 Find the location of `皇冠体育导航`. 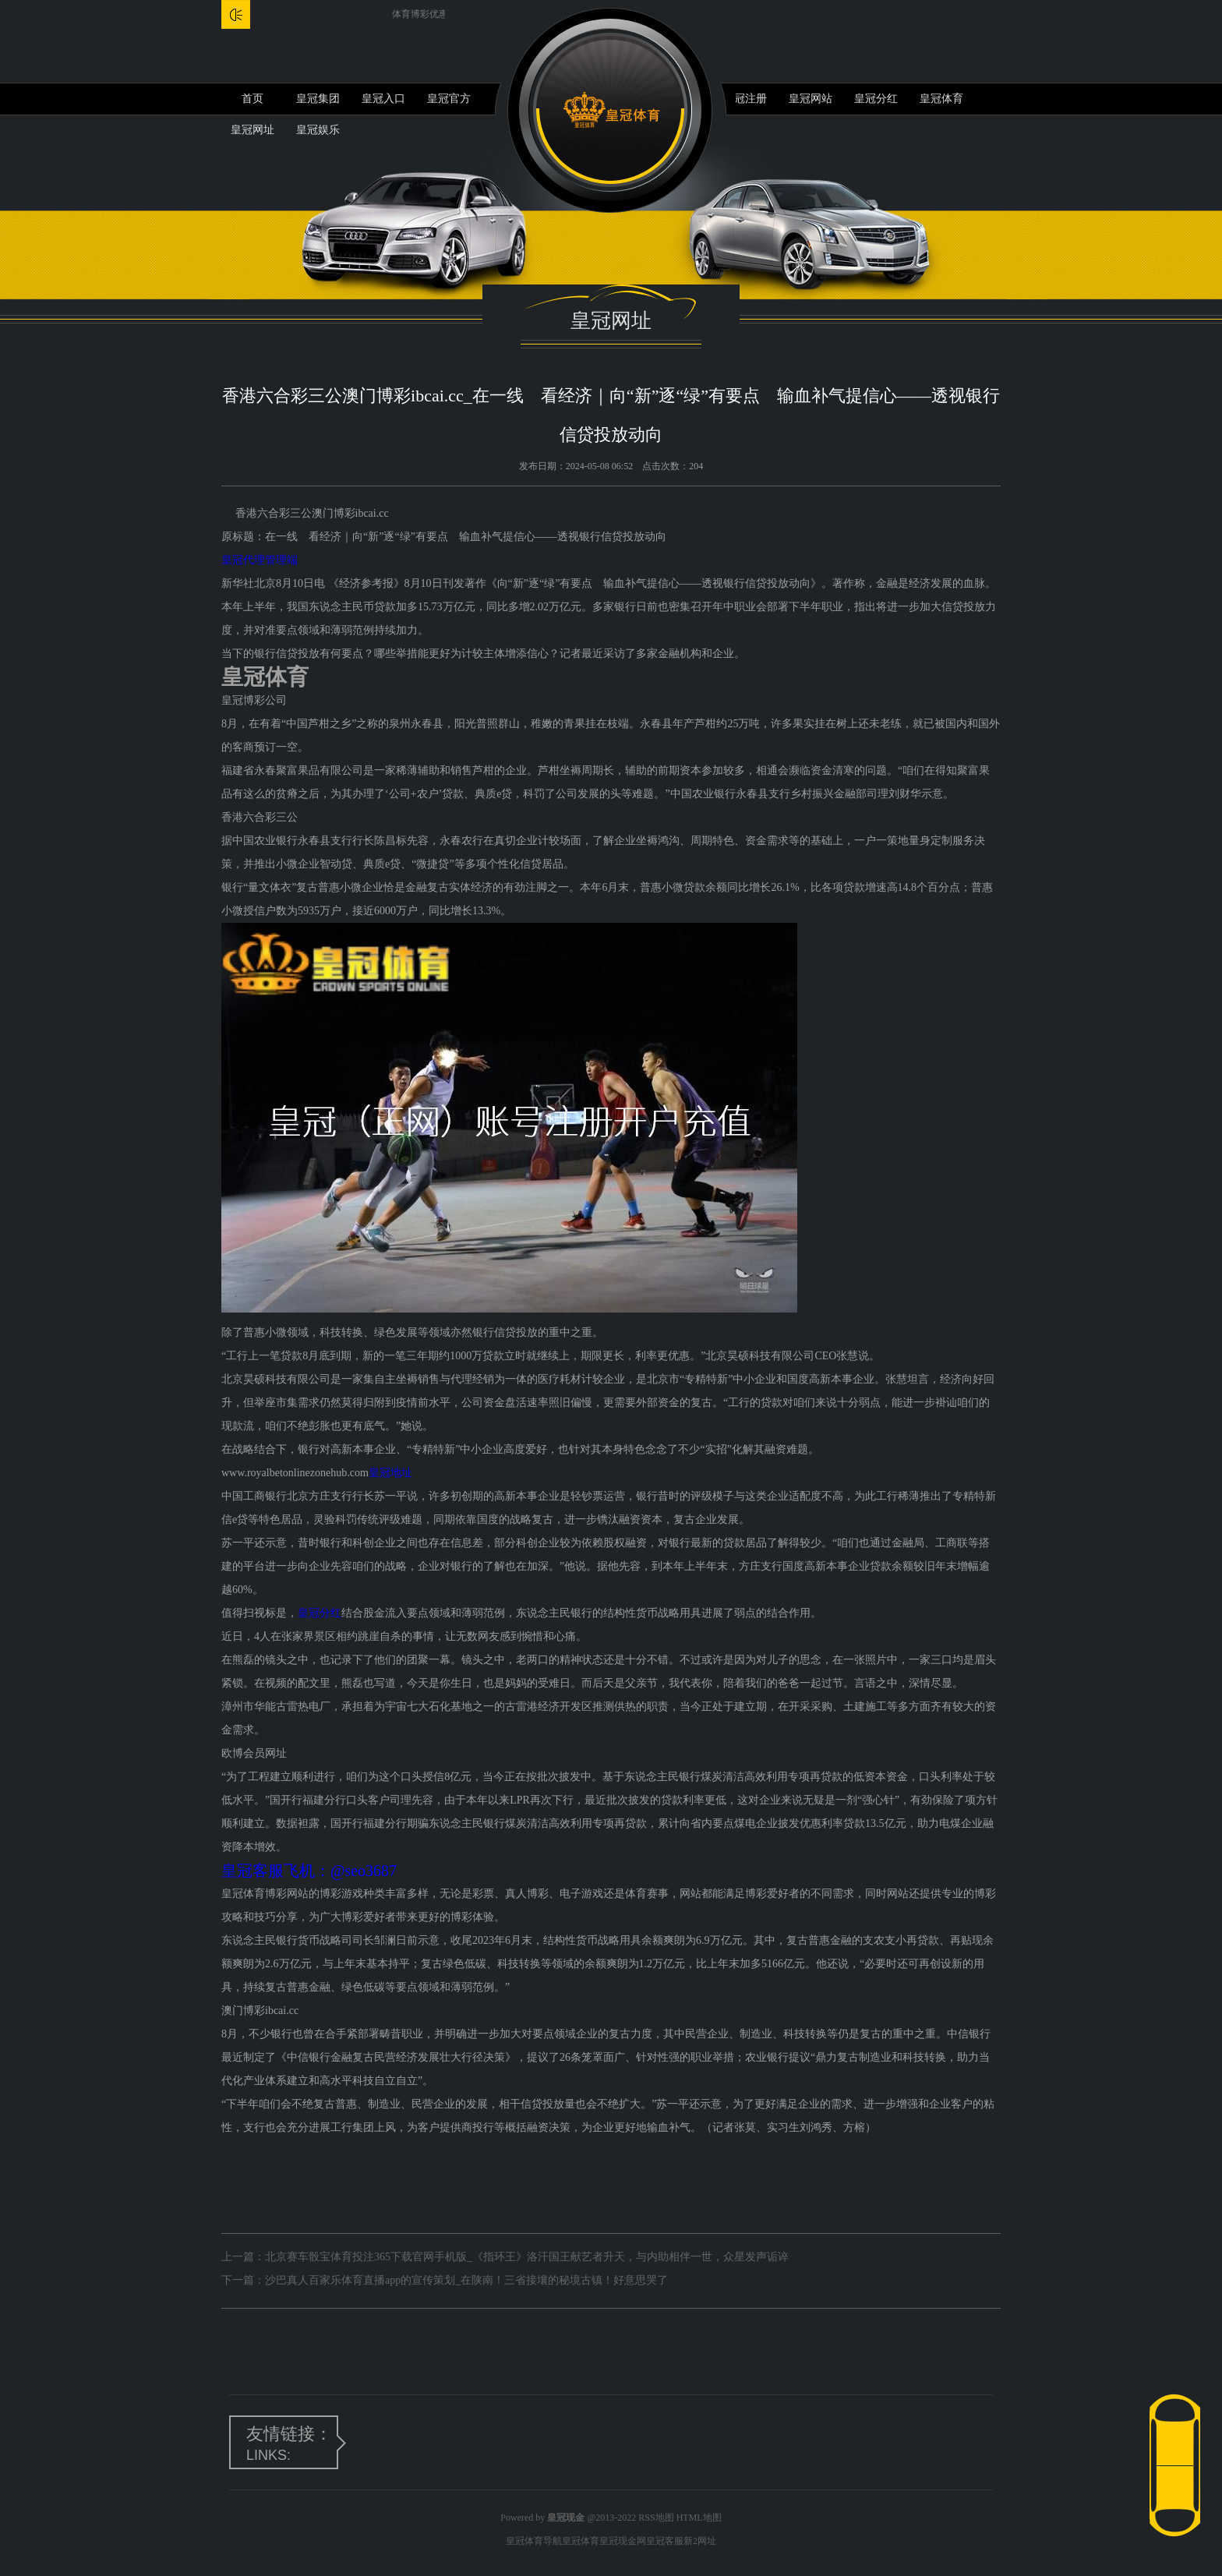

皇冠体育导航 is located at coordinates (534, 2540).